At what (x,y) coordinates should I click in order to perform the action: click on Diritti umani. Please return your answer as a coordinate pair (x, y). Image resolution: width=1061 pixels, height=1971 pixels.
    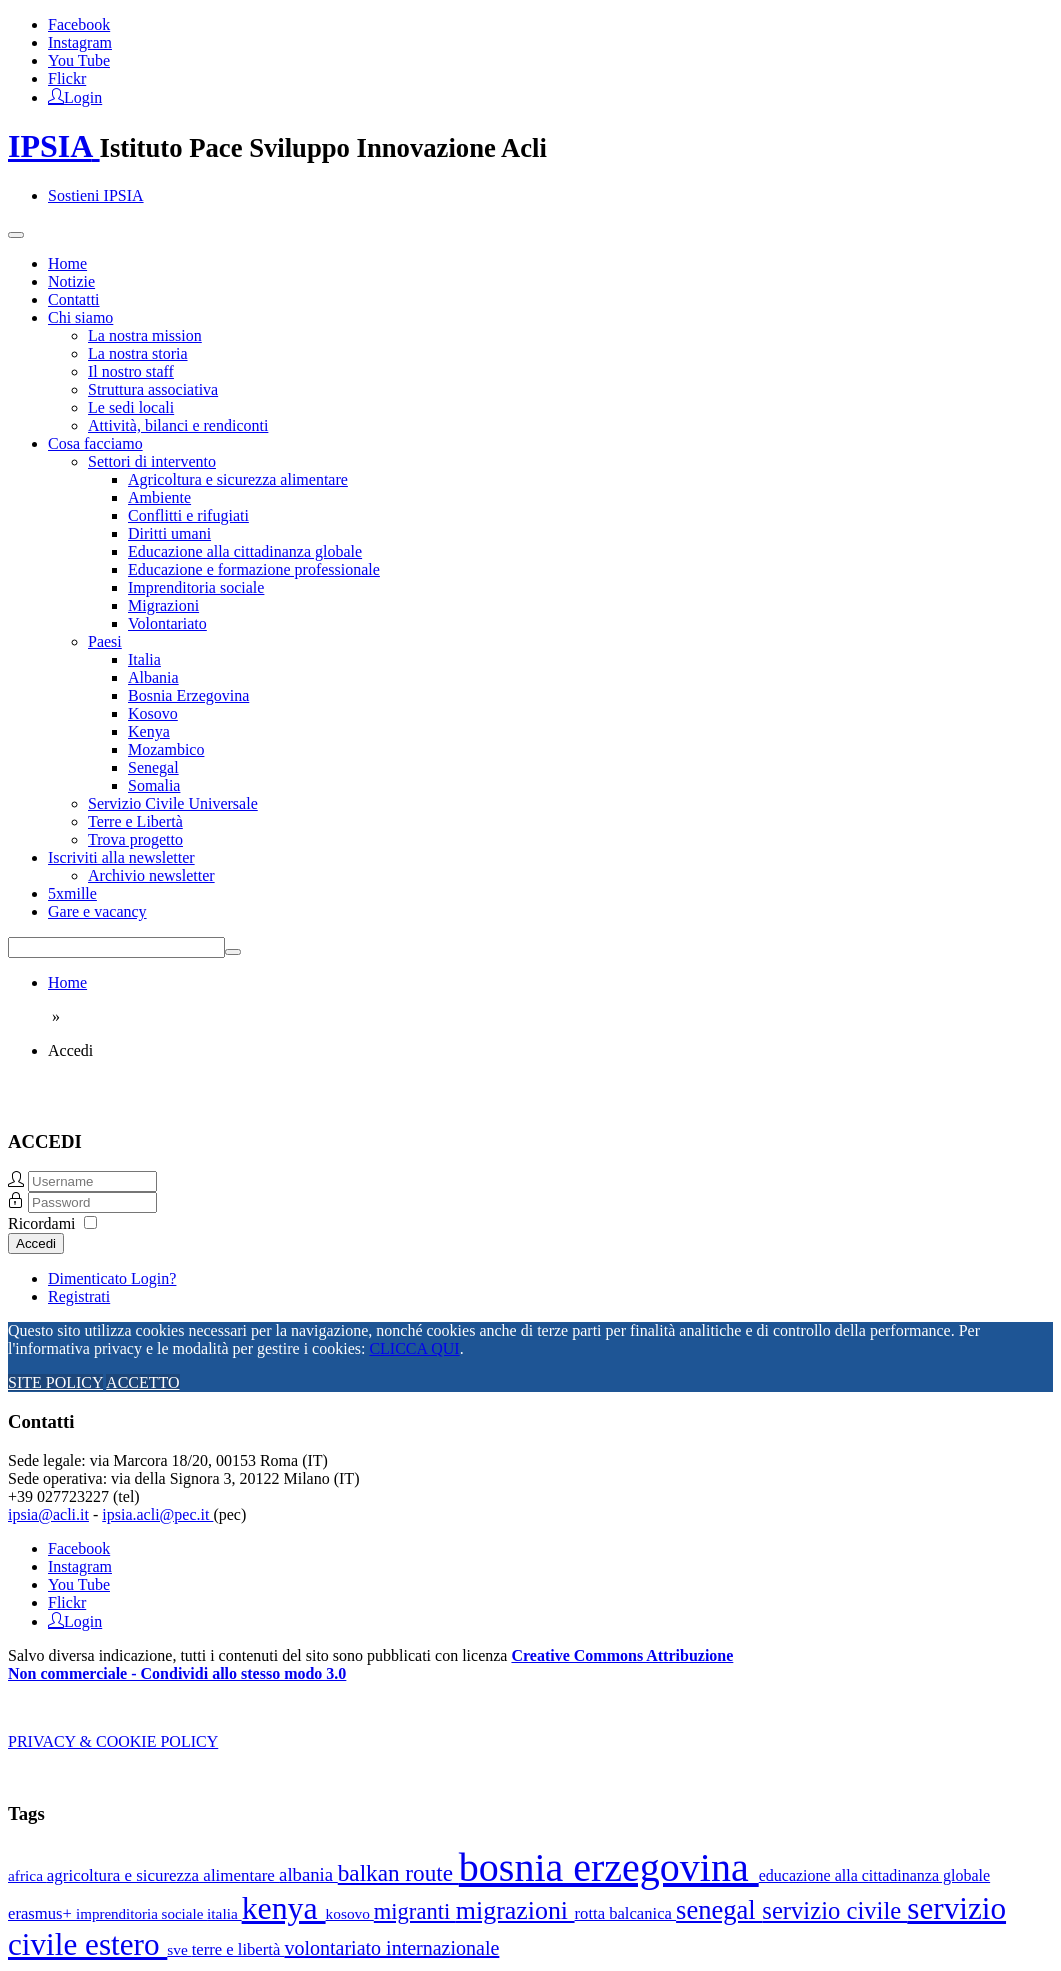
    Looking at the image, I should click on (169, 533).